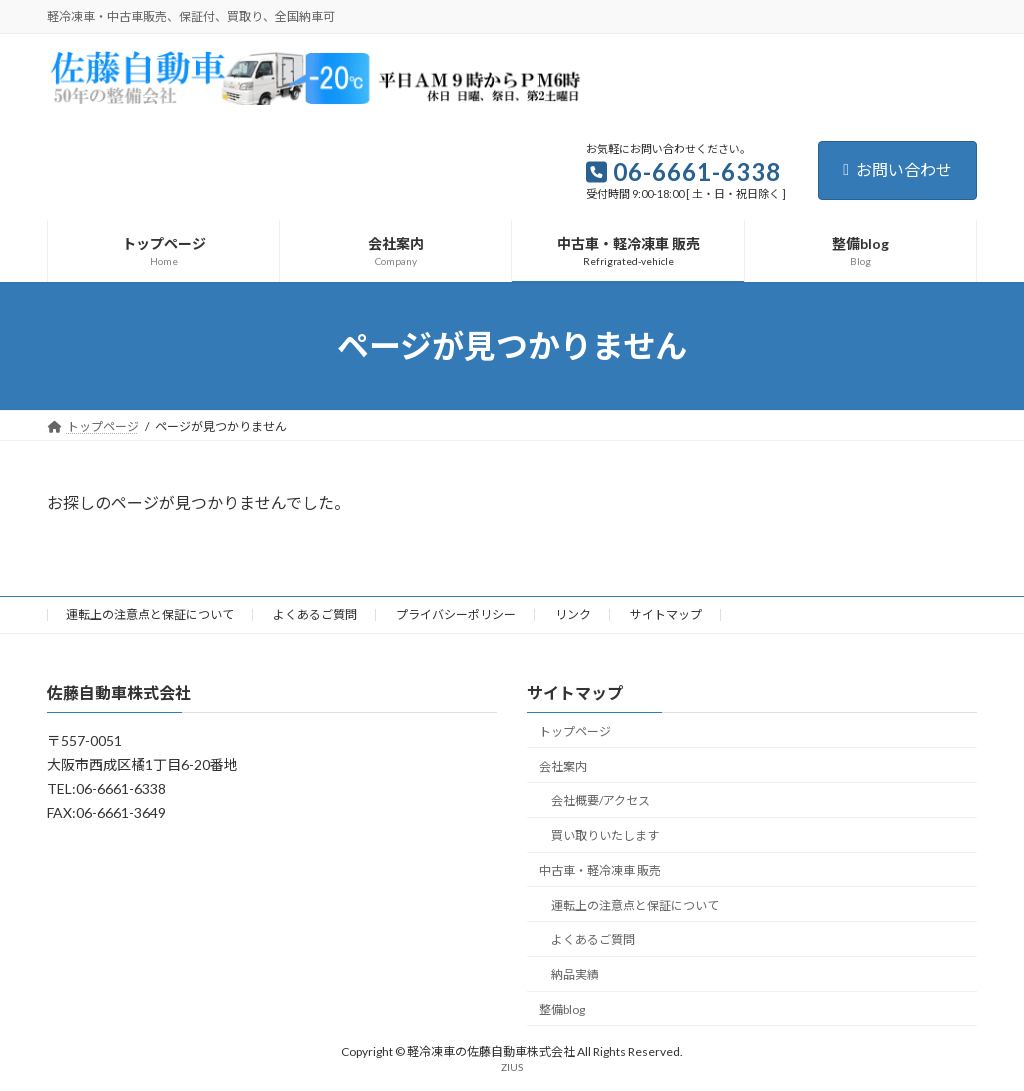 The height and width of the screenshot is (1091, 1024). I want to click on サイトマップ, so click(666, 614).